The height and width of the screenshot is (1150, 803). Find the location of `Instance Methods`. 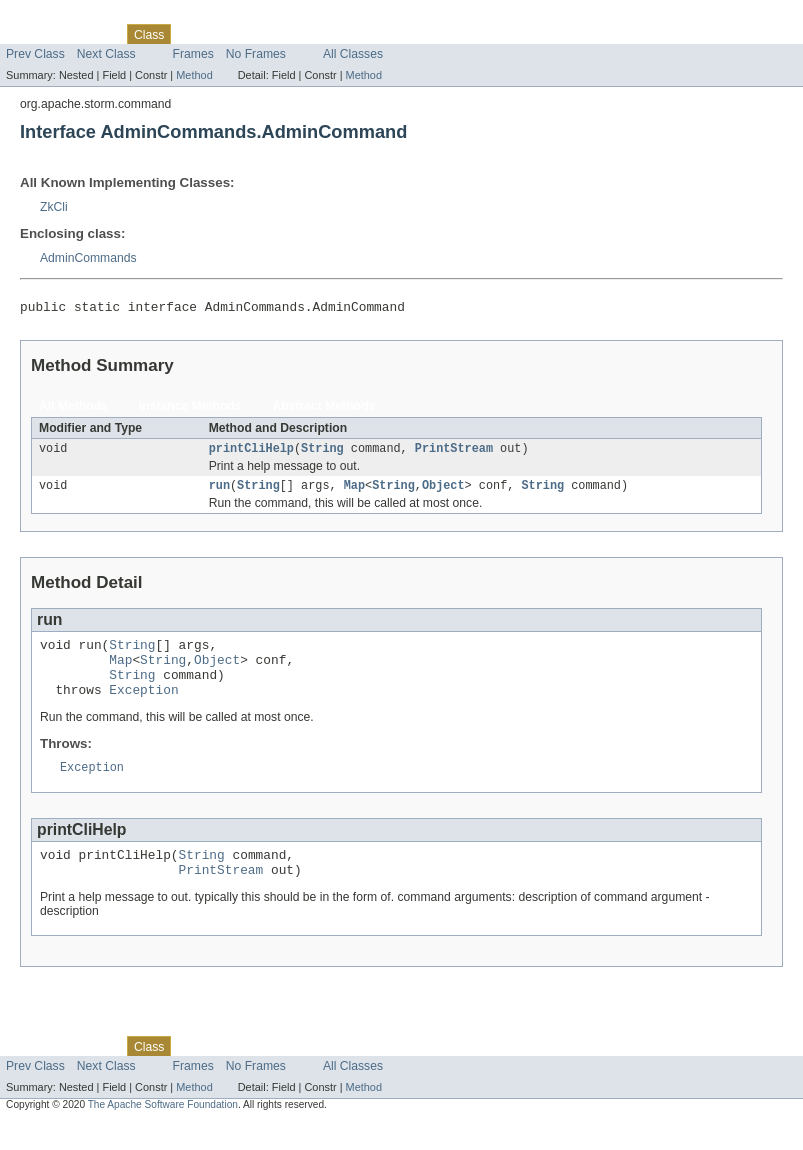

Instance Methods is located at coordinates (190, 409).